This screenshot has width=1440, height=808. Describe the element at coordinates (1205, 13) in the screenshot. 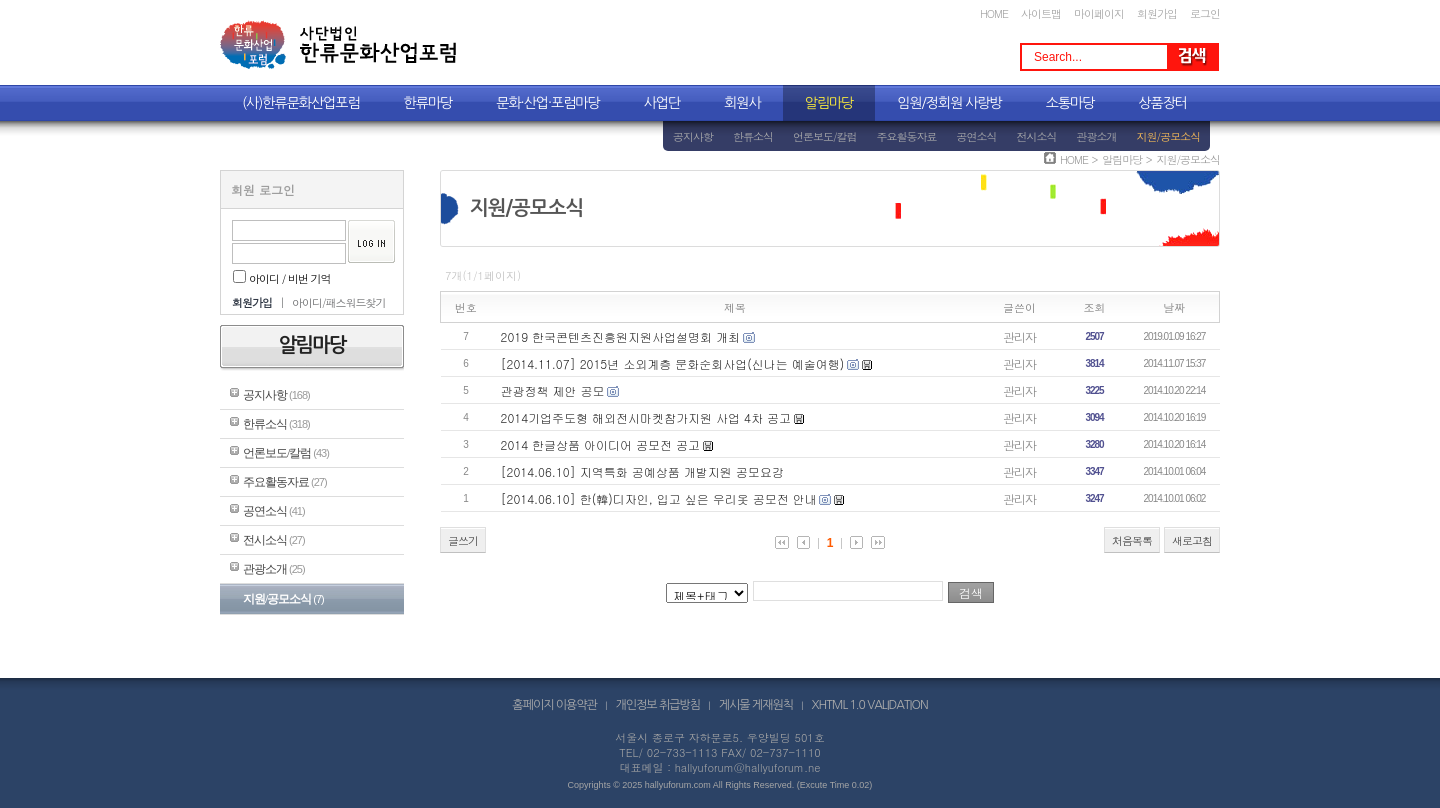

I see `로그인` at that location.